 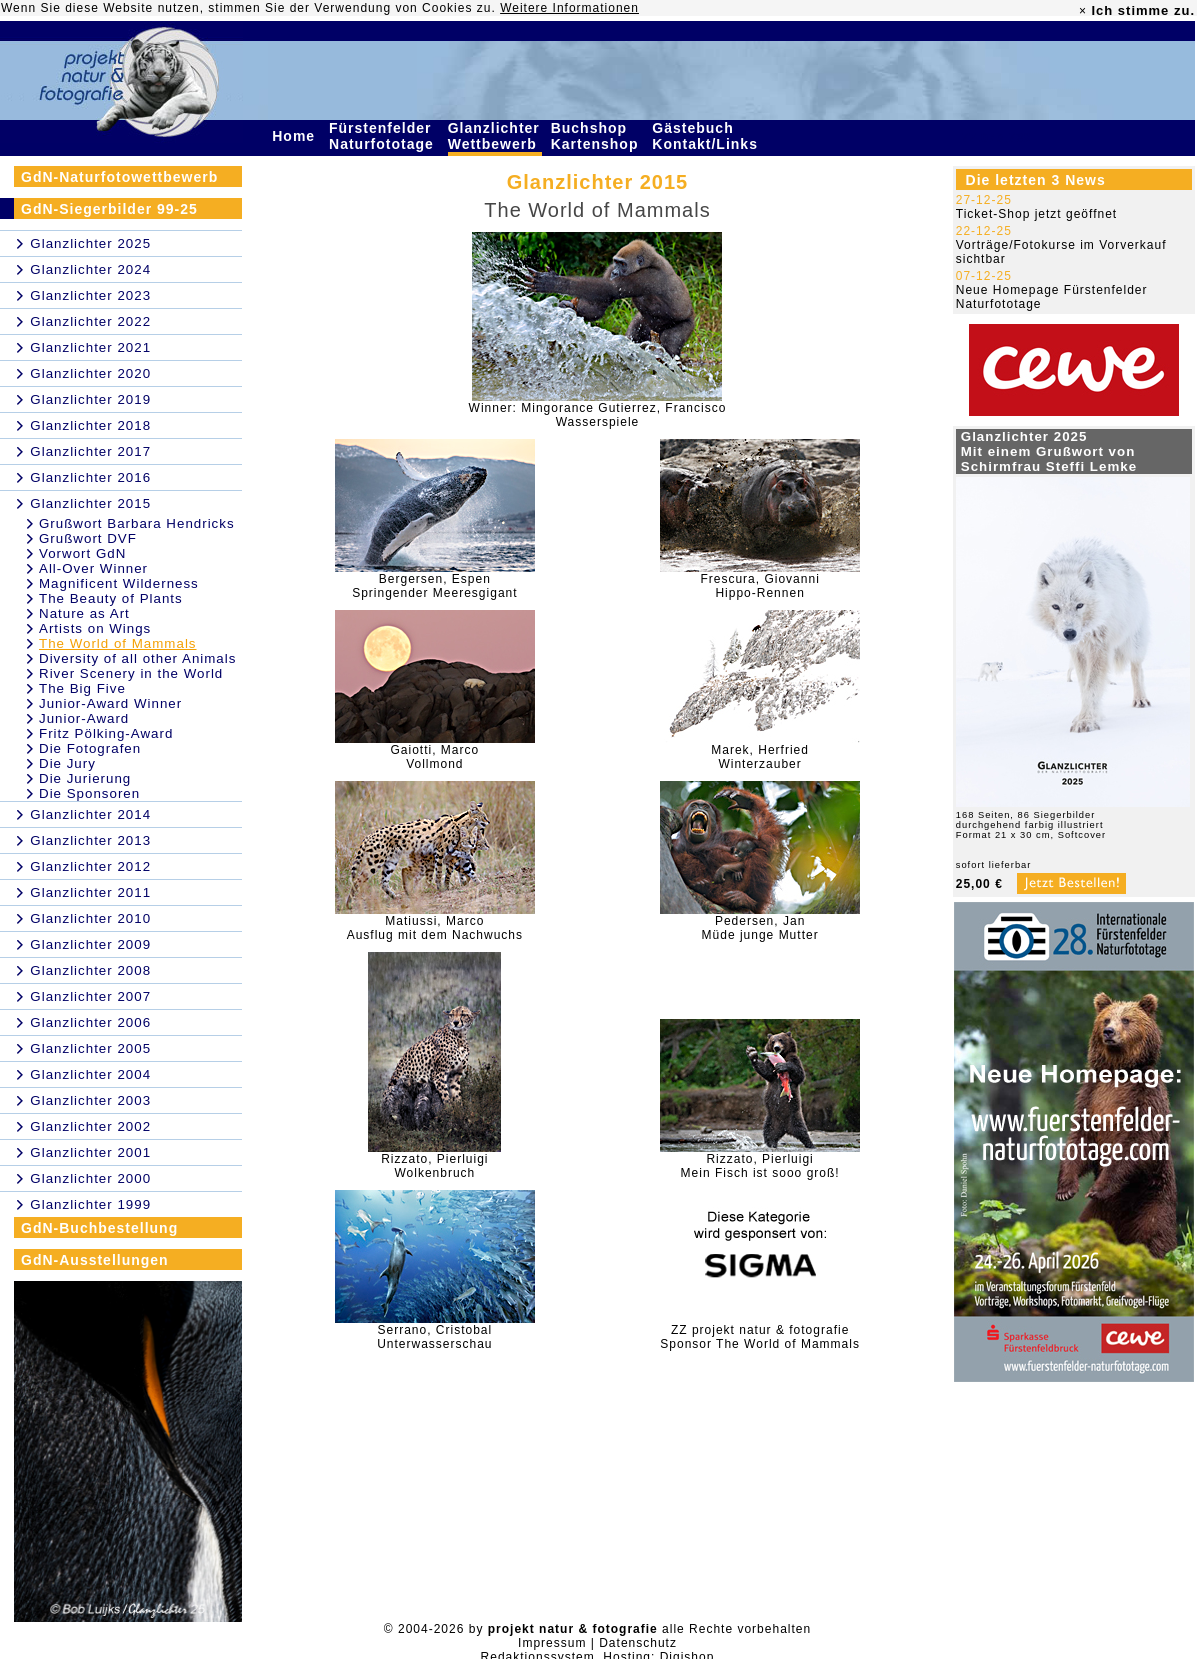 What do you see at coordinates (760, 1337) in the screenshot?
I see `ZZ projekt natur & fotografieSponsor The World of Mammals` at bounding box center [760, 1337].